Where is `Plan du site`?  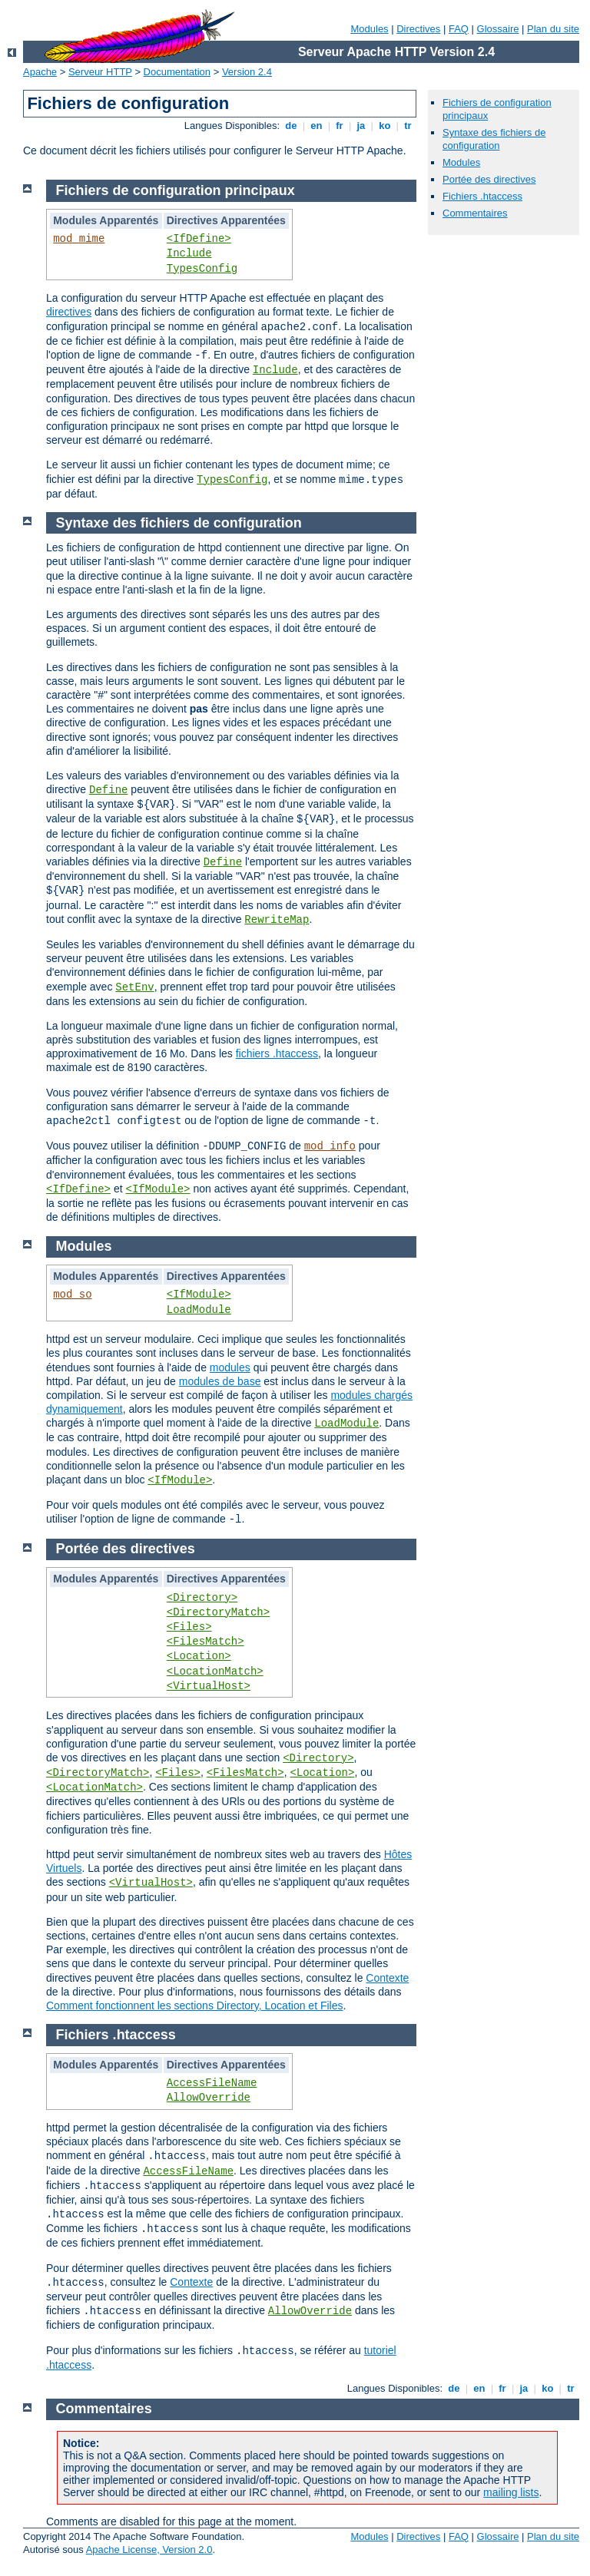 Plan du site is located at coordinates (553, 29).